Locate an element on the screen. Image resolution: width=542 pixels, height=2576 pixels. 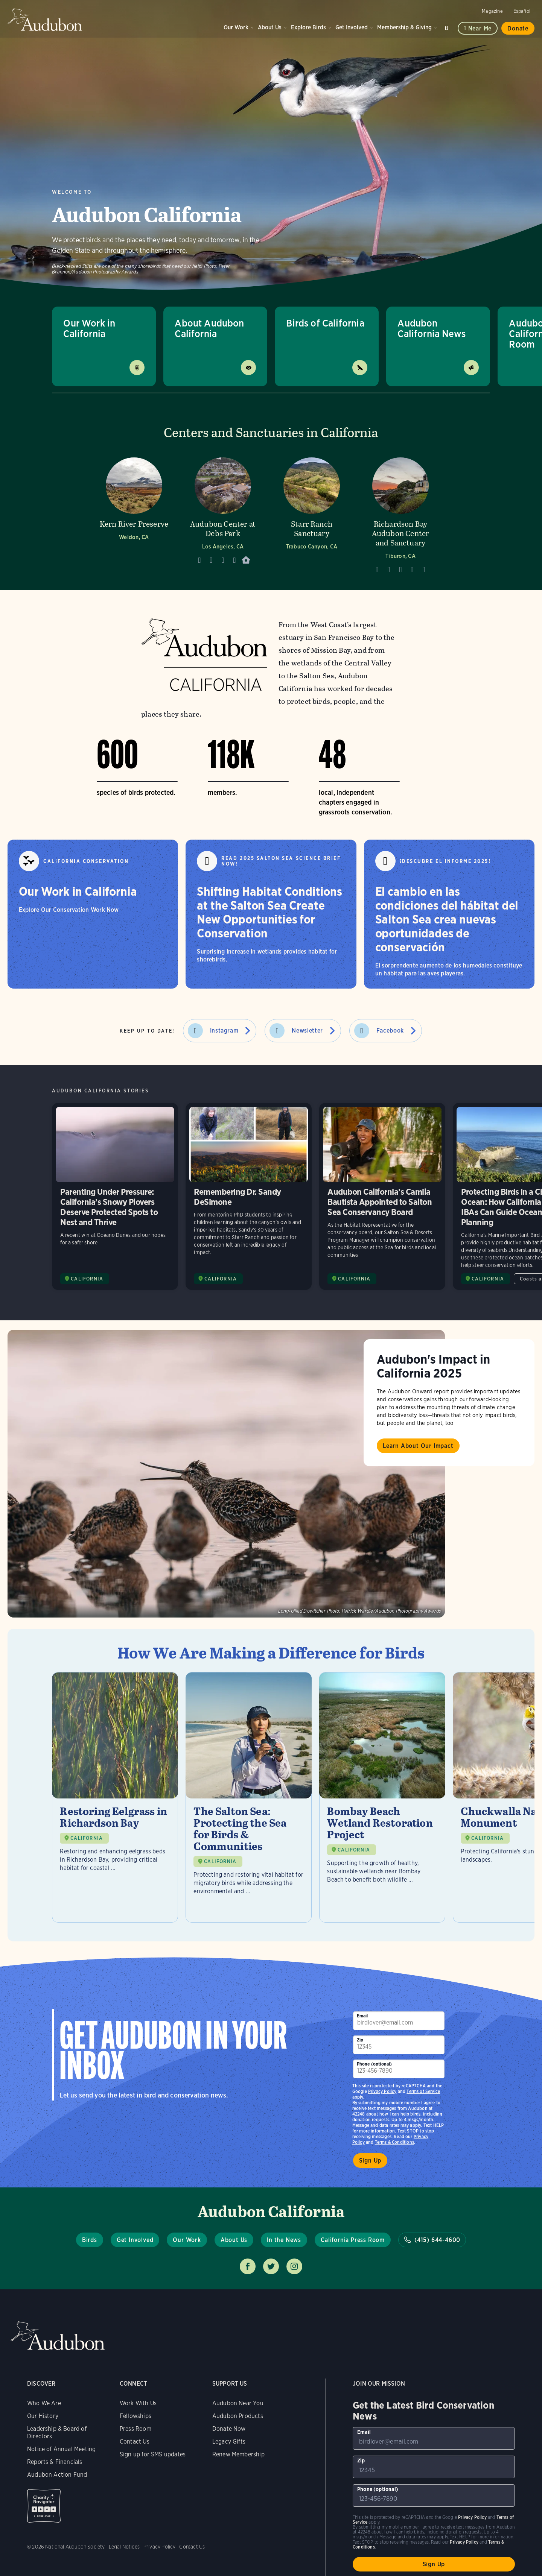
Explore Birds is located at coordinates (308, 27).